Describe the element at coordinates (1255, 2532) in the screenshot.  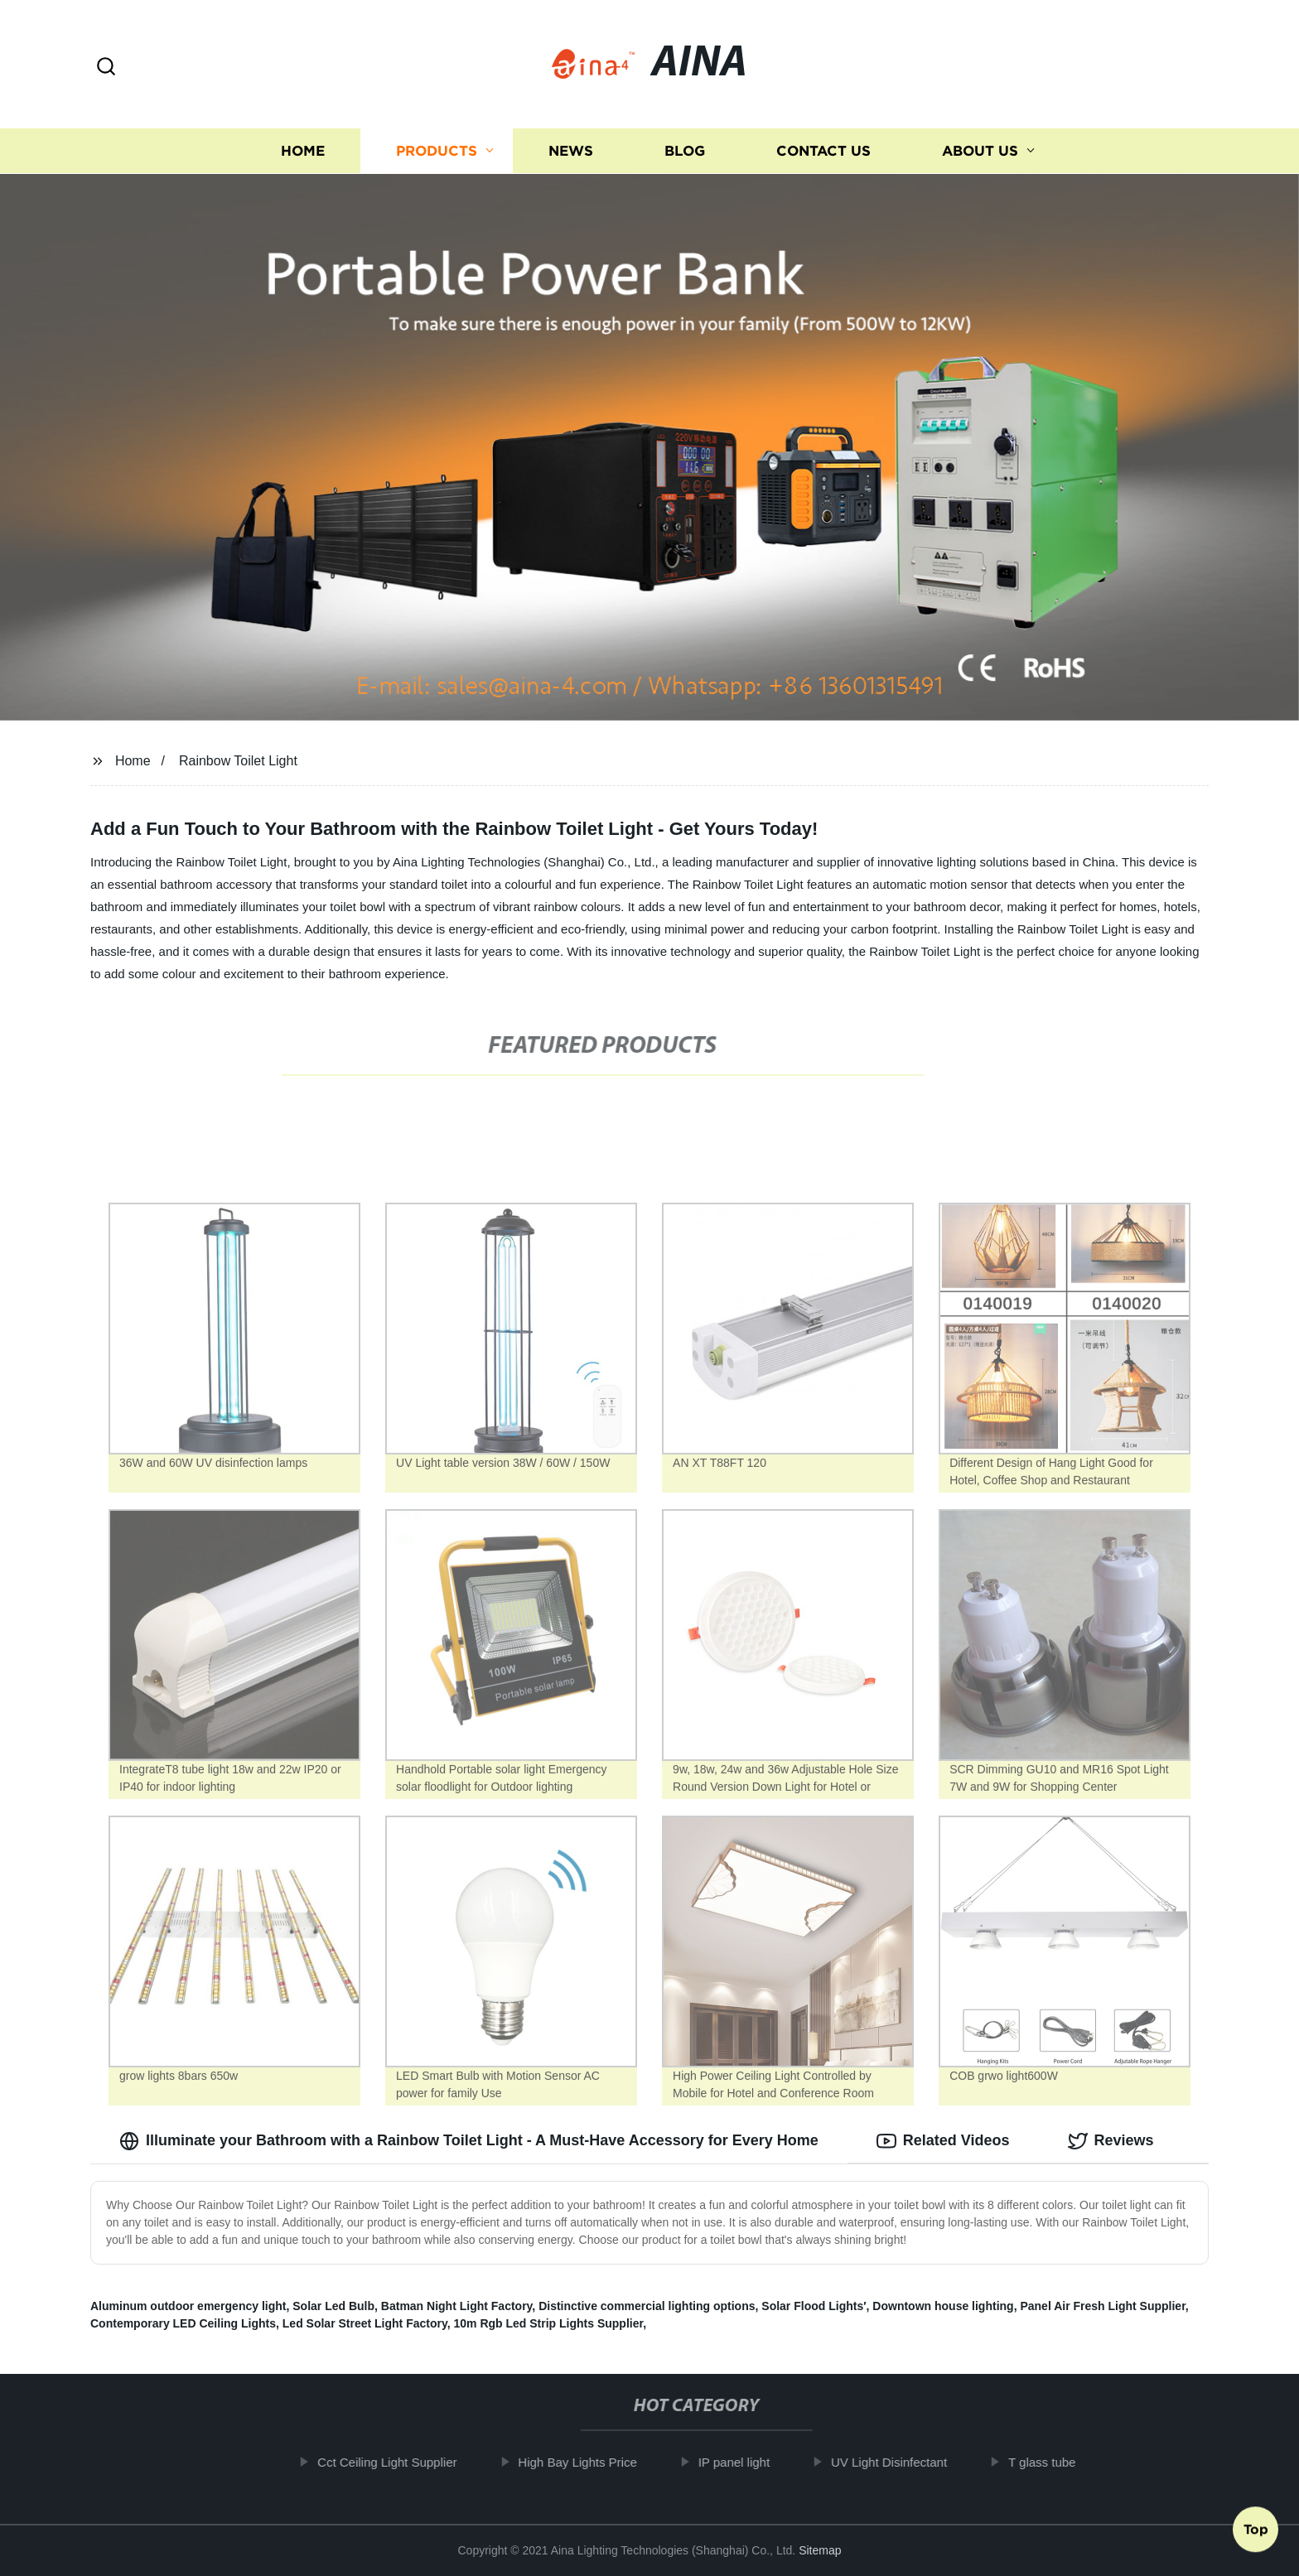
I see `Top` at that location.